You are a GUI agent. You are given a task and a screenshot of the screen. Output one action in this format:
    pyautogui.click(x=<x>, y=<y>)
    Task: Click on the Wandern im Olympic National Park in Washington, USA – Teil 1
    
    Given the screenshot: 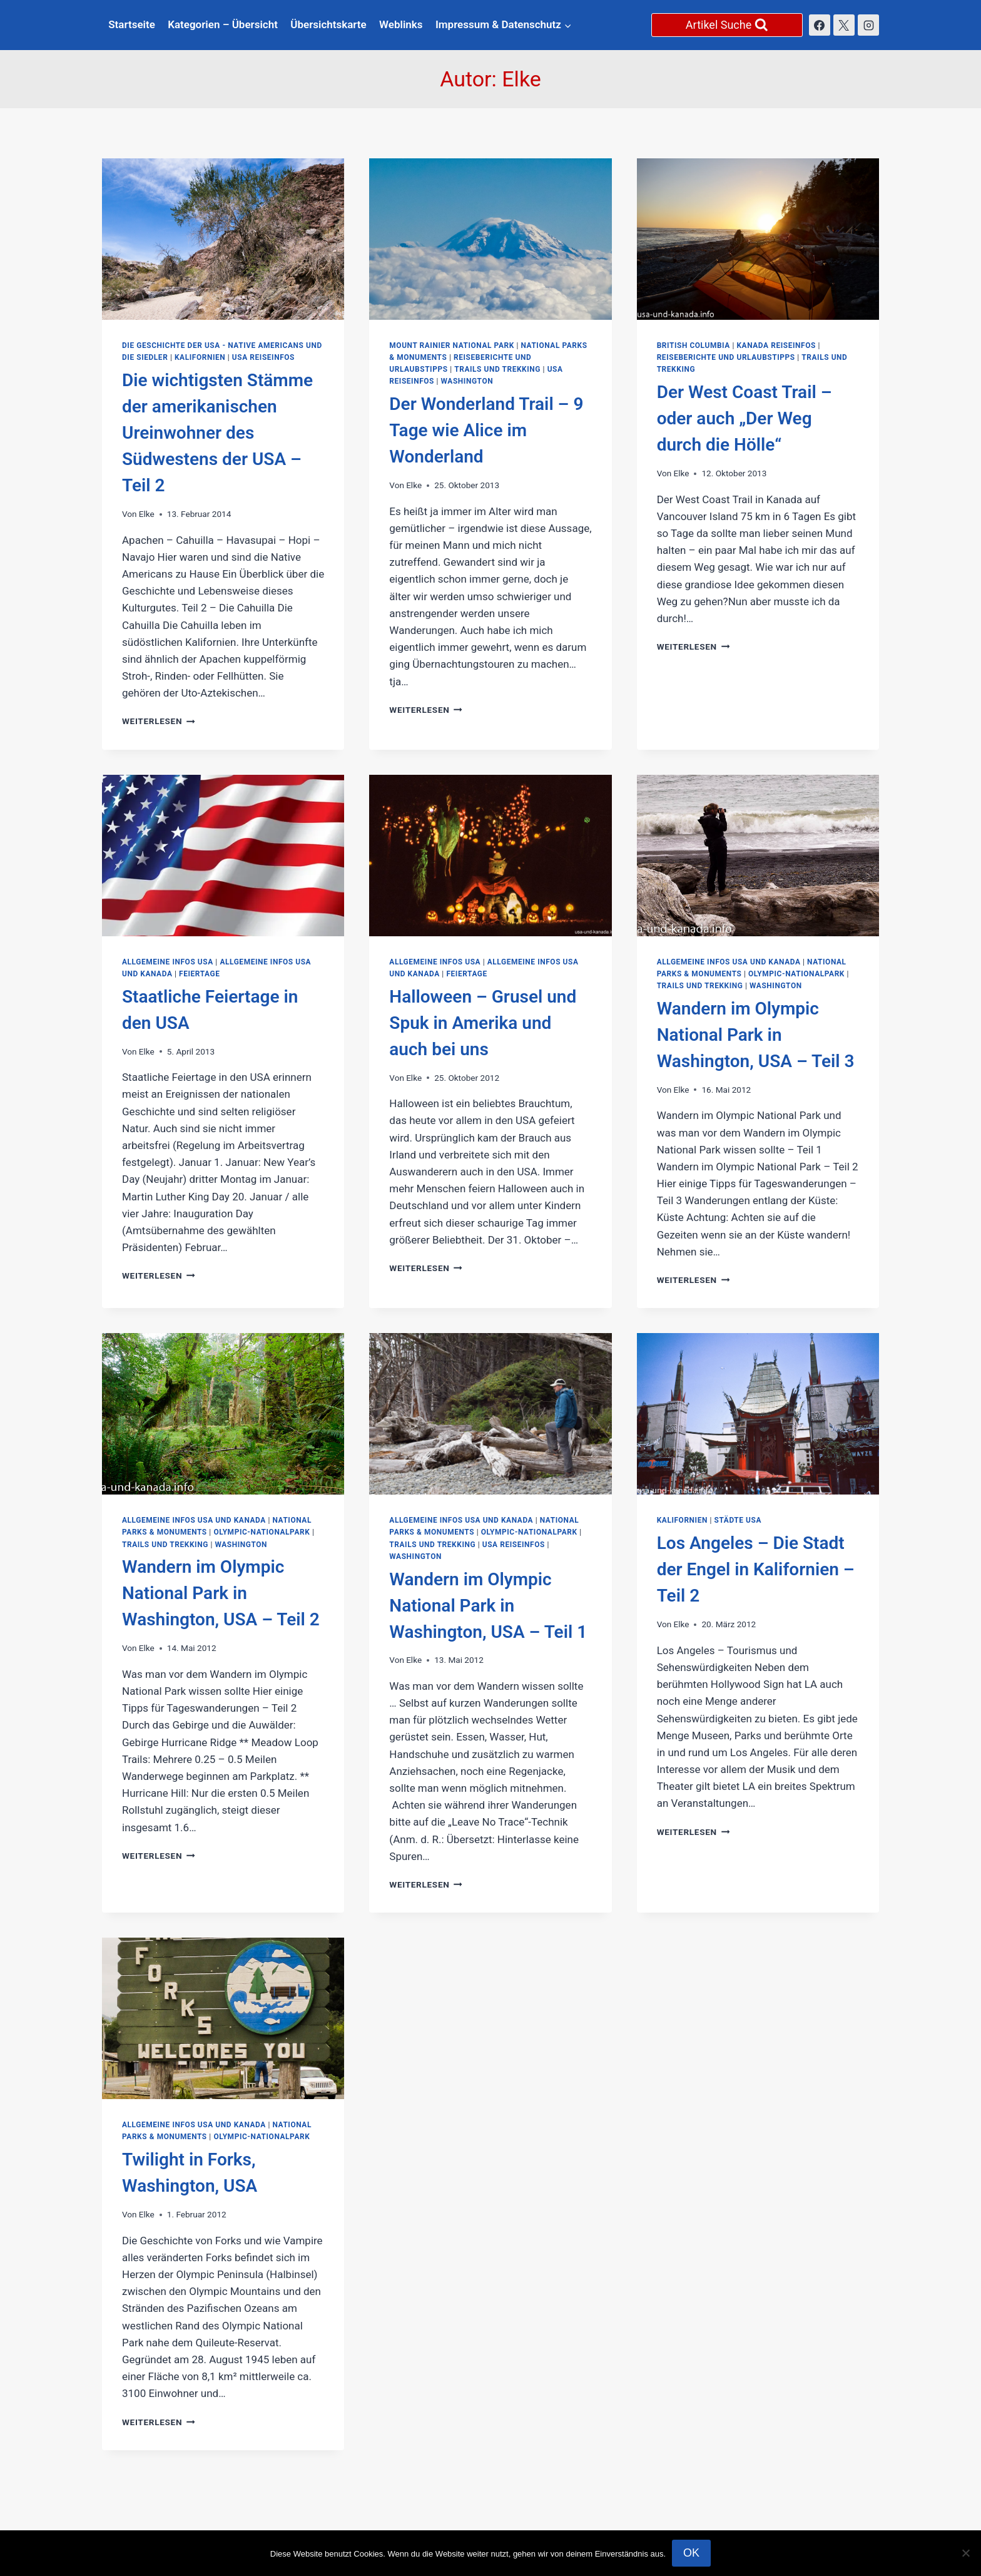 What is the action you would take?
    pyautogui.click(x=488, y=1605)
    